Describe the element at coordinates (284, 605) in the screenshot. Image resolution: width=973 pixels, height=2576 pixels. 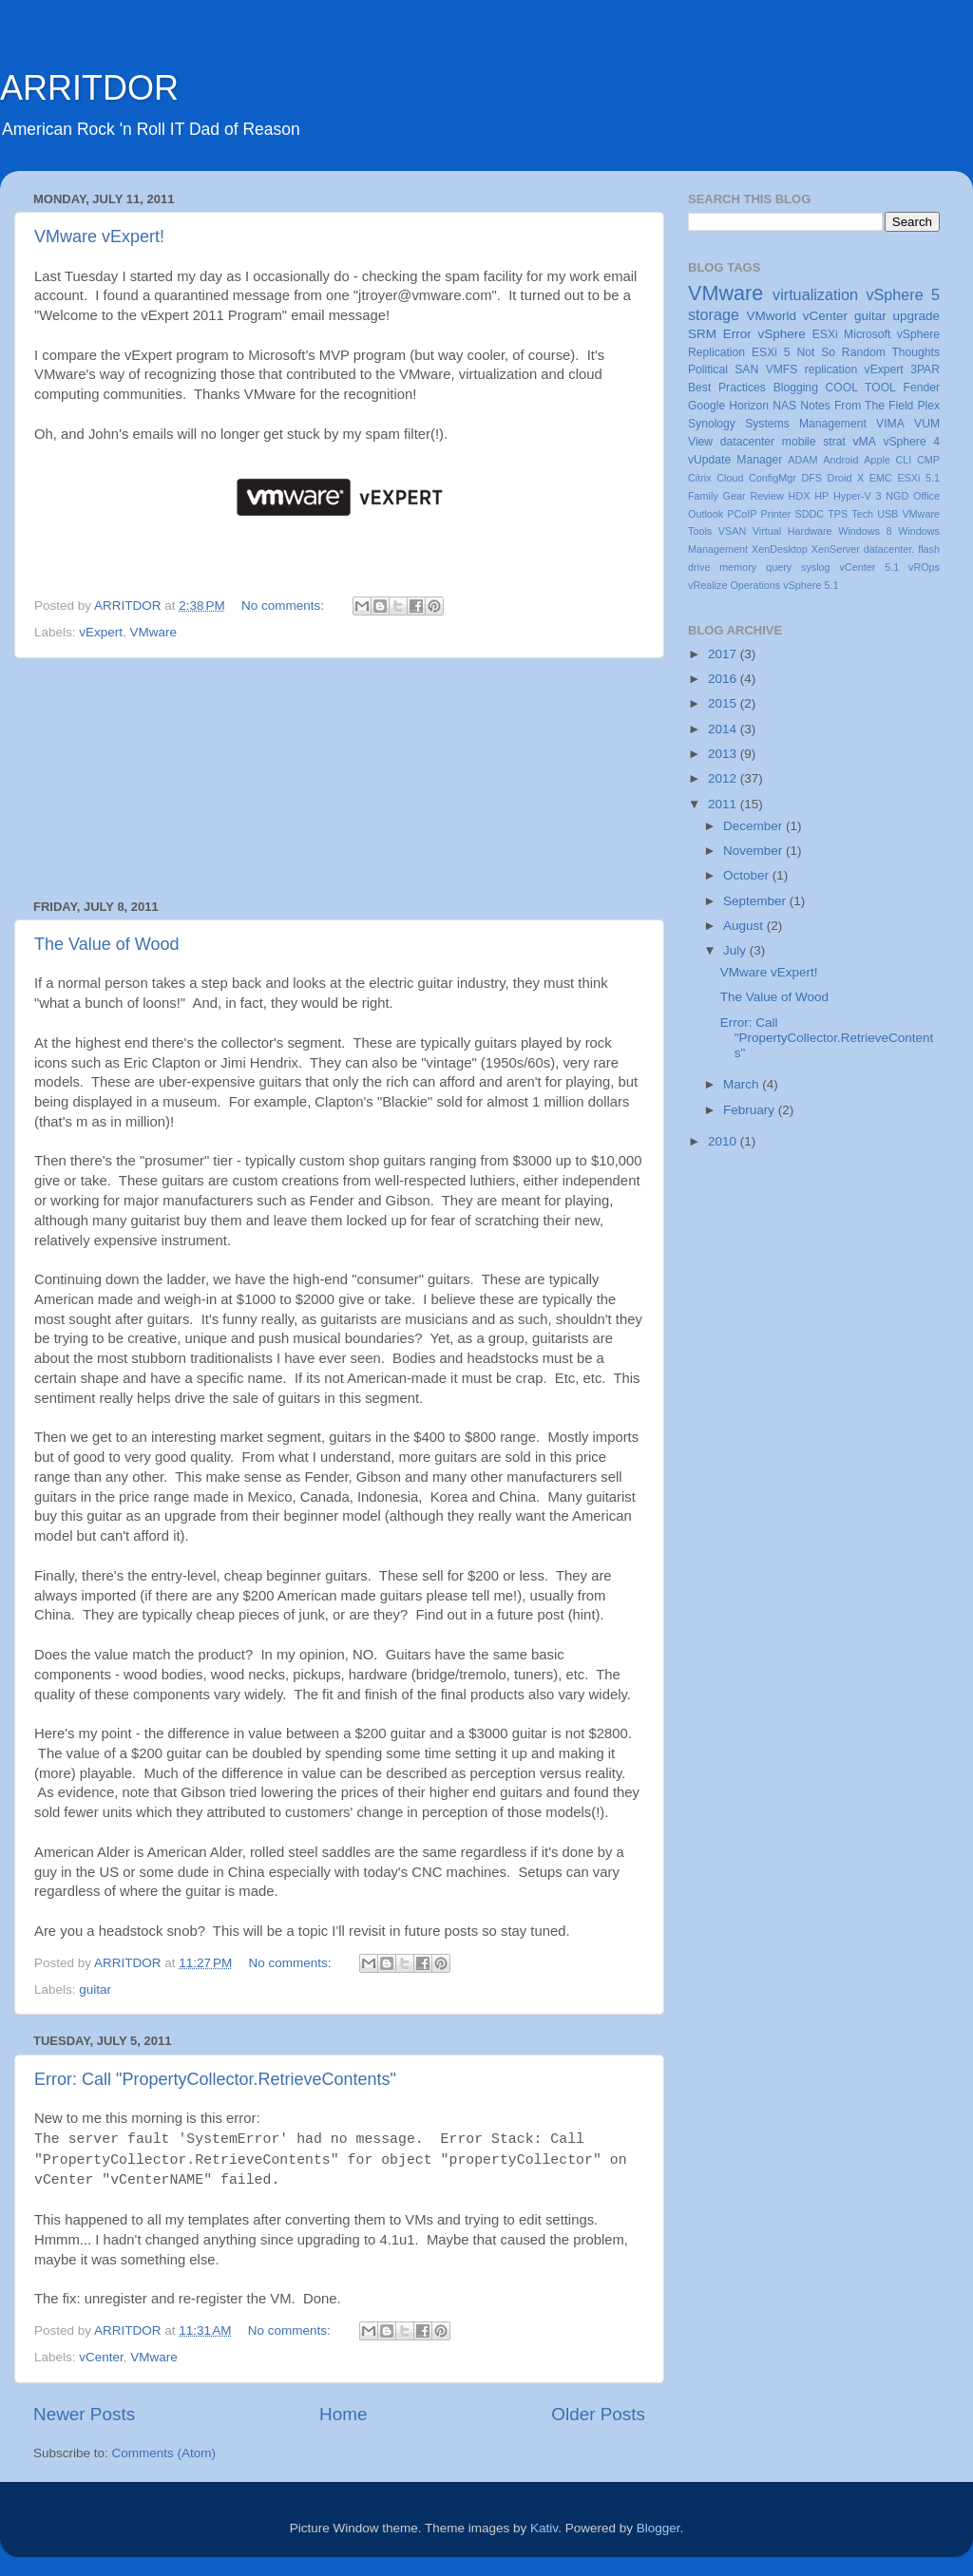
I see `No comments:` at that location.